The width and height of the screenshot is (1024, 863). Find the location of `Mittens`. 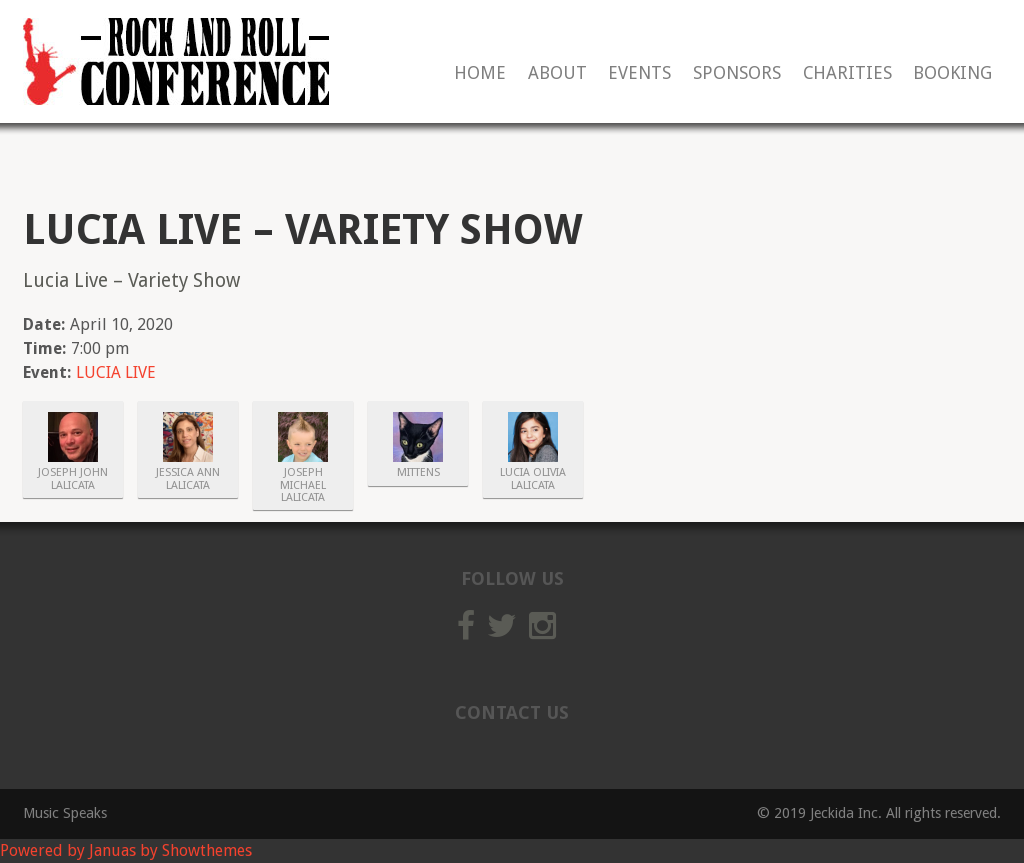

Mittens is located at coordinates (418, 473).